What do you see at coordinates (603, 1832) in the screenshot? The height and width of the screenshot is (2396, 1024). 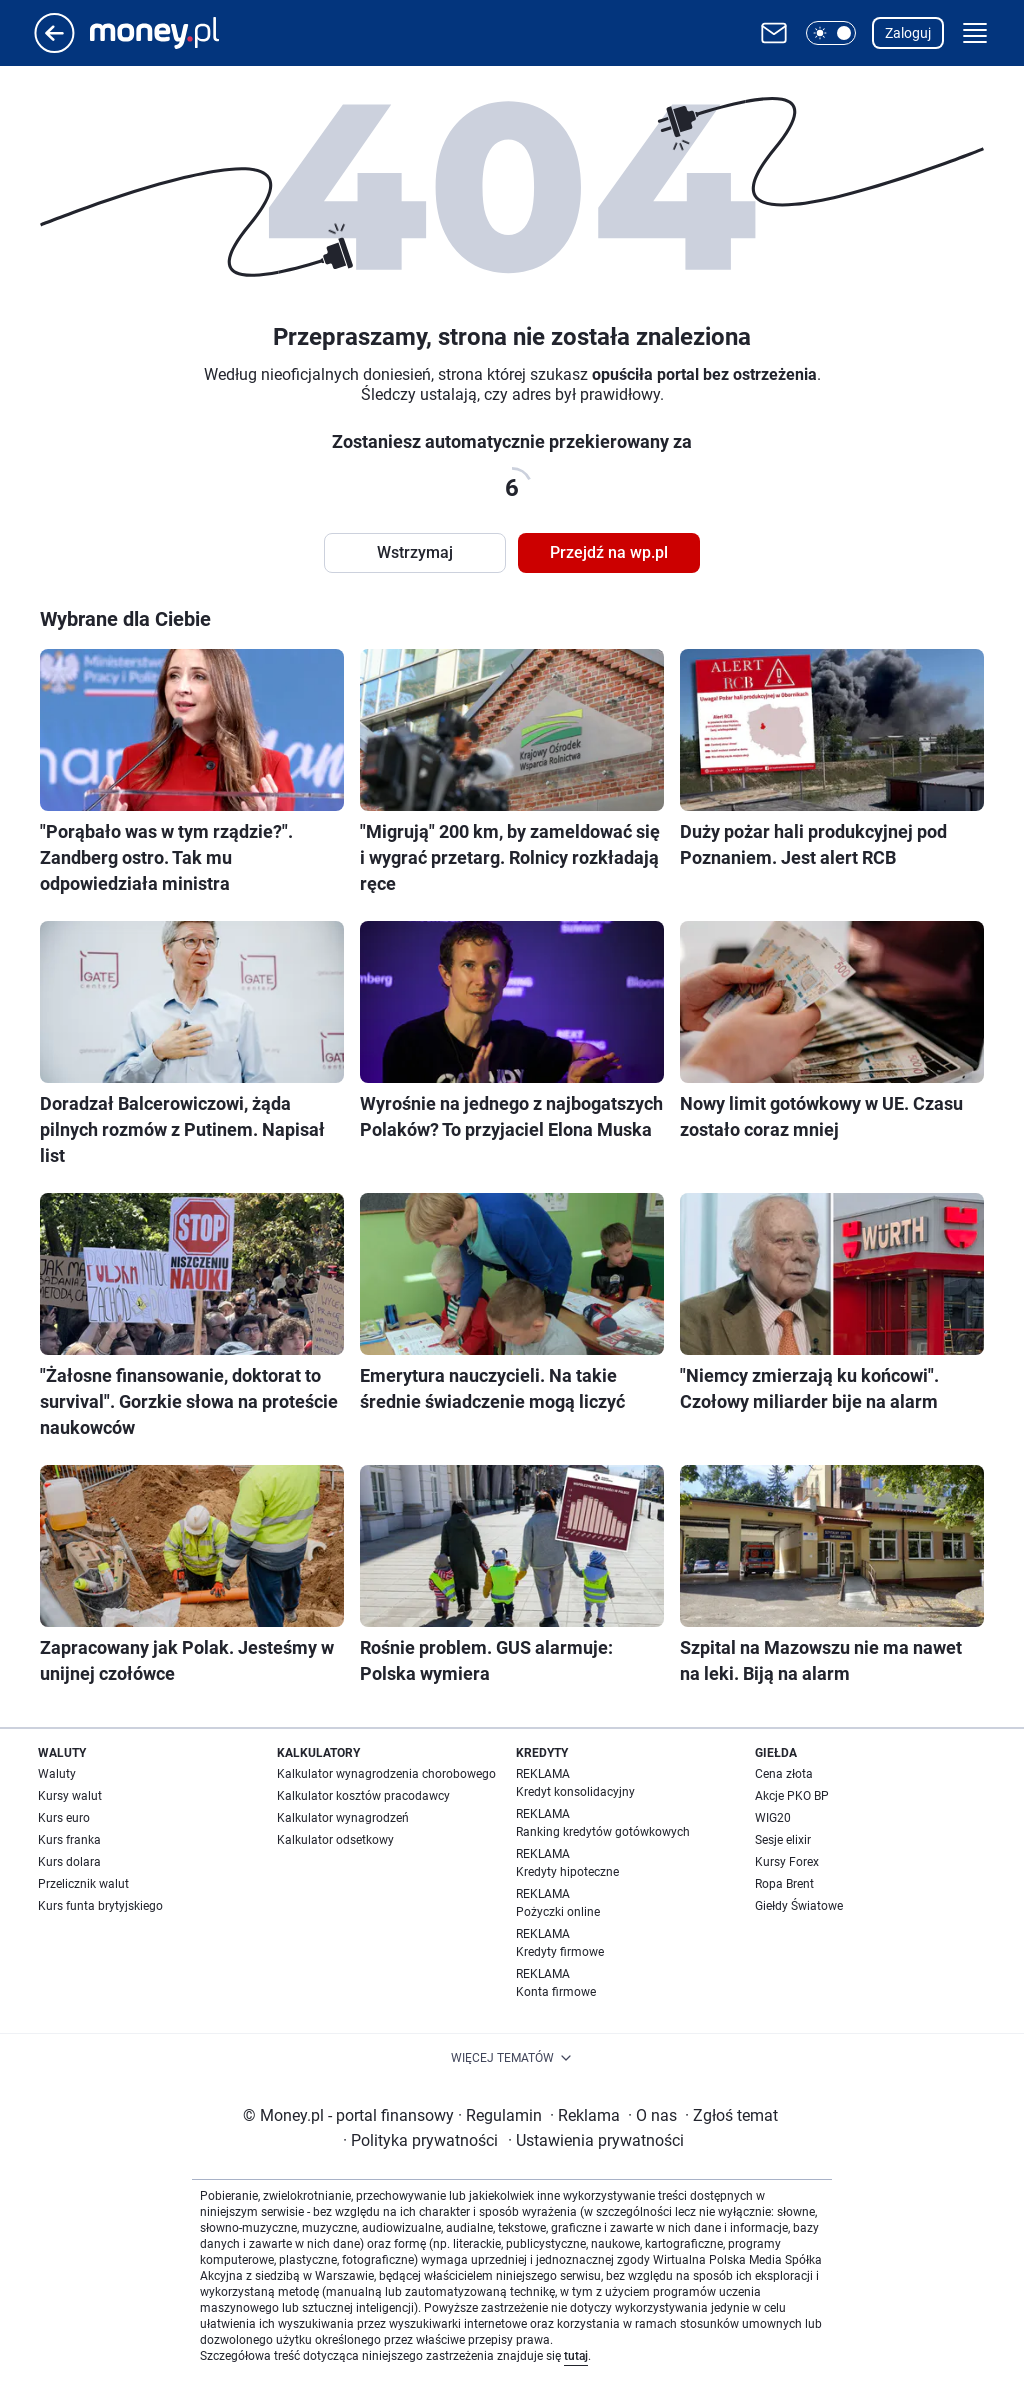 I see `Ranking kredytów gotówkowych` at bounding box center [603, 1832].